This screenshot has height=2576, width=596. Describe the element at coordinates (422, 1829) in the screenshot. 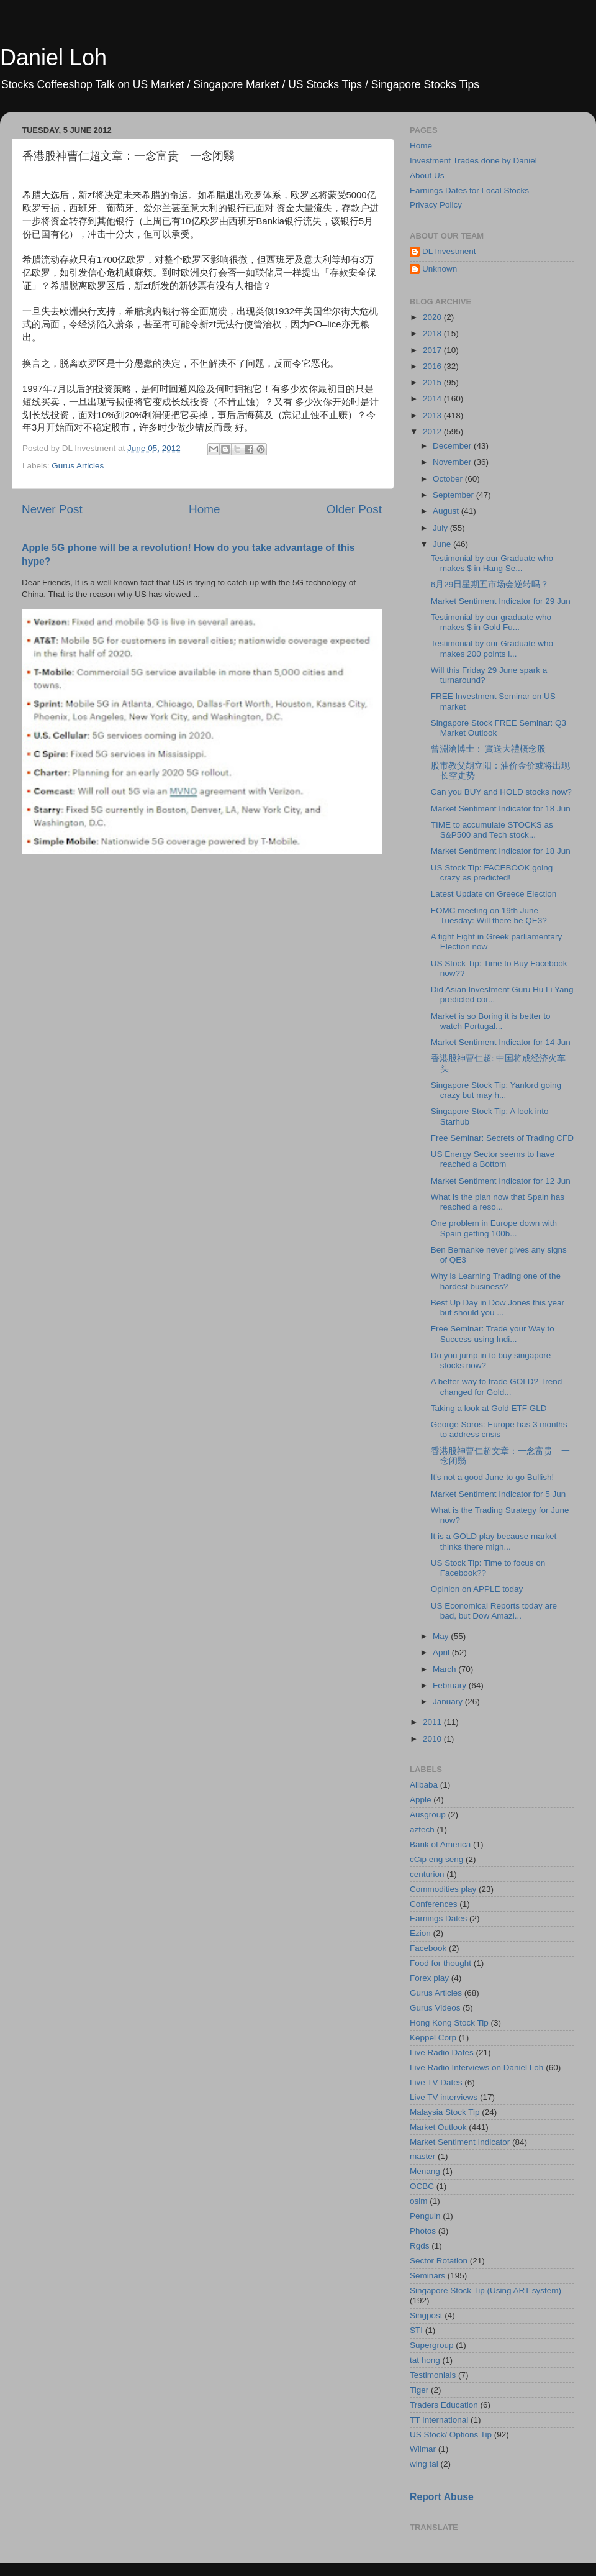

I see `aztech` at that location.